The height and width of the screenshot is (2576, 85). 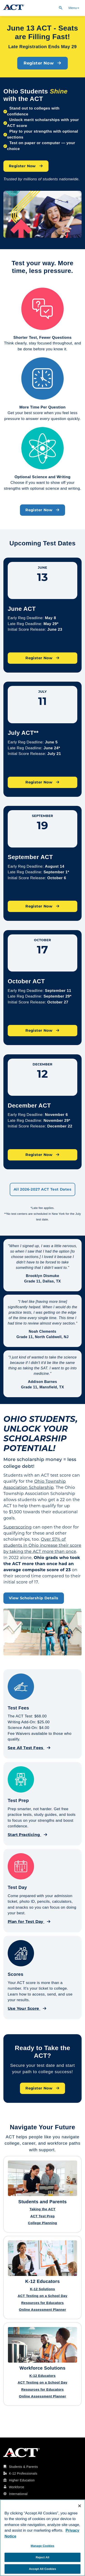 What do you see at coordinates (42, 1189) in the screenshot?
I see `All 2026-2027 ACT Test Dates` at bounding box center [42, 1189].